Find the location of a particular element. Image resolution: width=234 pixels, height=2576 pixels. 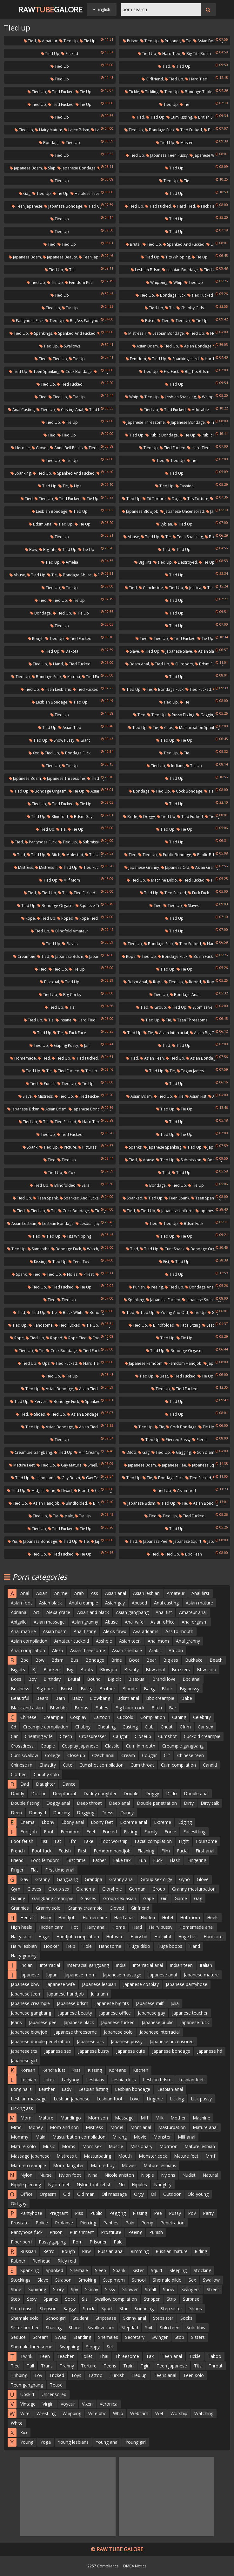

Bride is located at coordinates (130, 816).